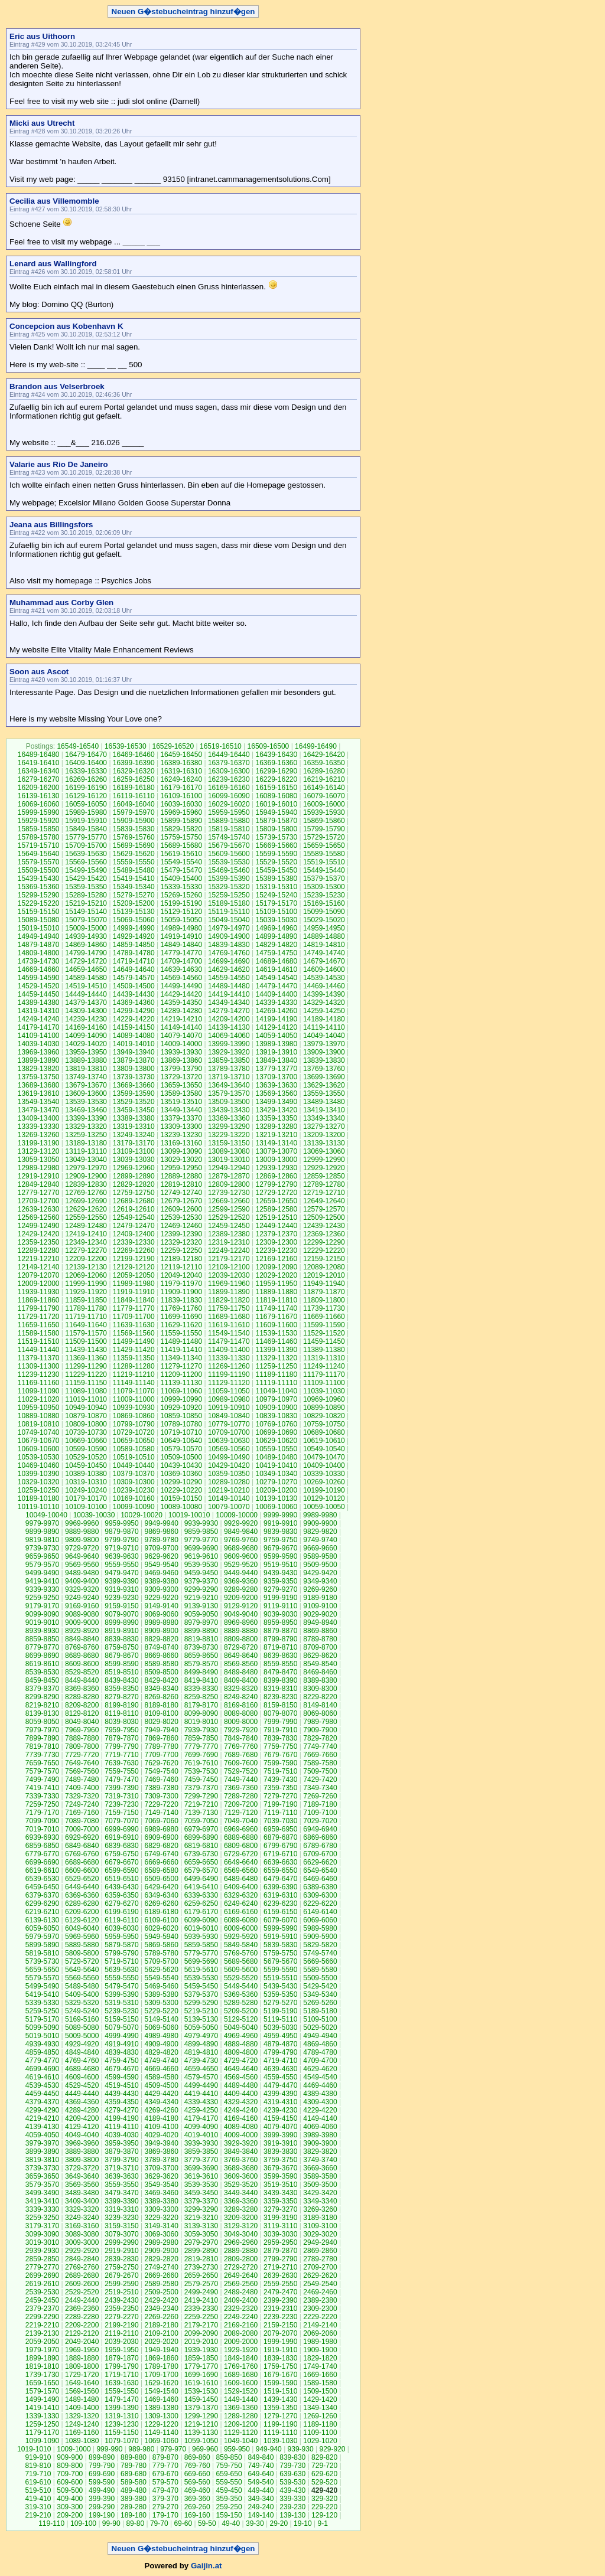  What do you see at coordinates (229, 1176) in the screenshot?
I see `12879-12870` at bounding box center [229, 1176].